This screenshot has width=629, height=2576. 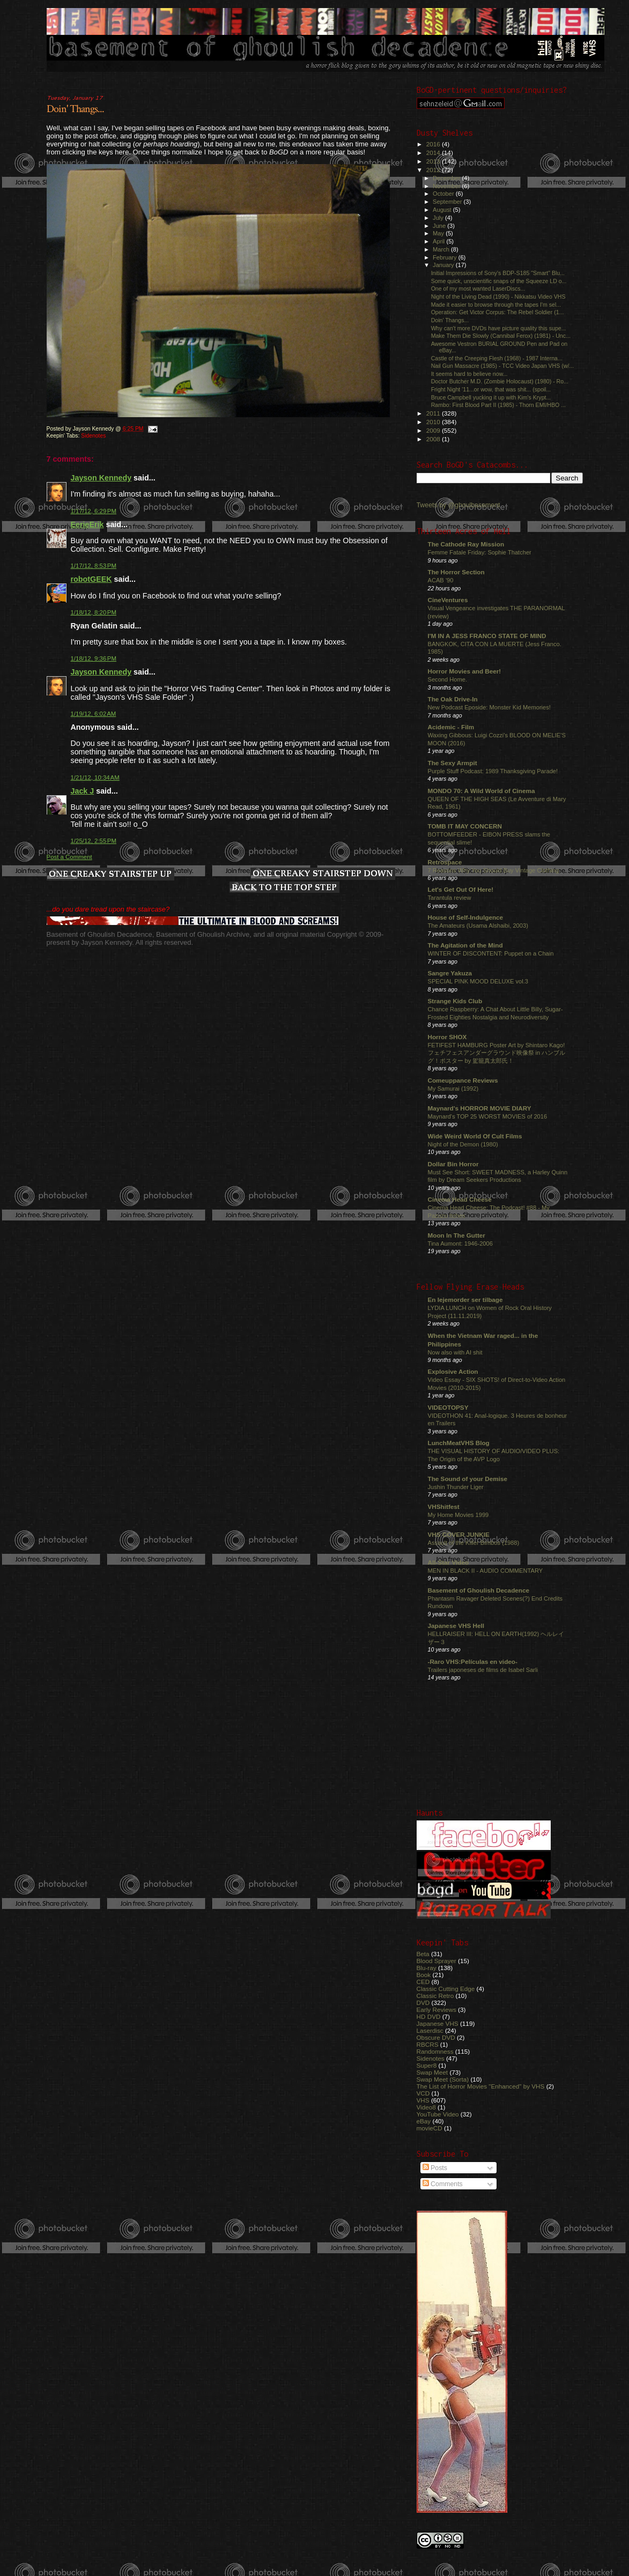 I want to click on eBay, so click(x=424, y=2121).